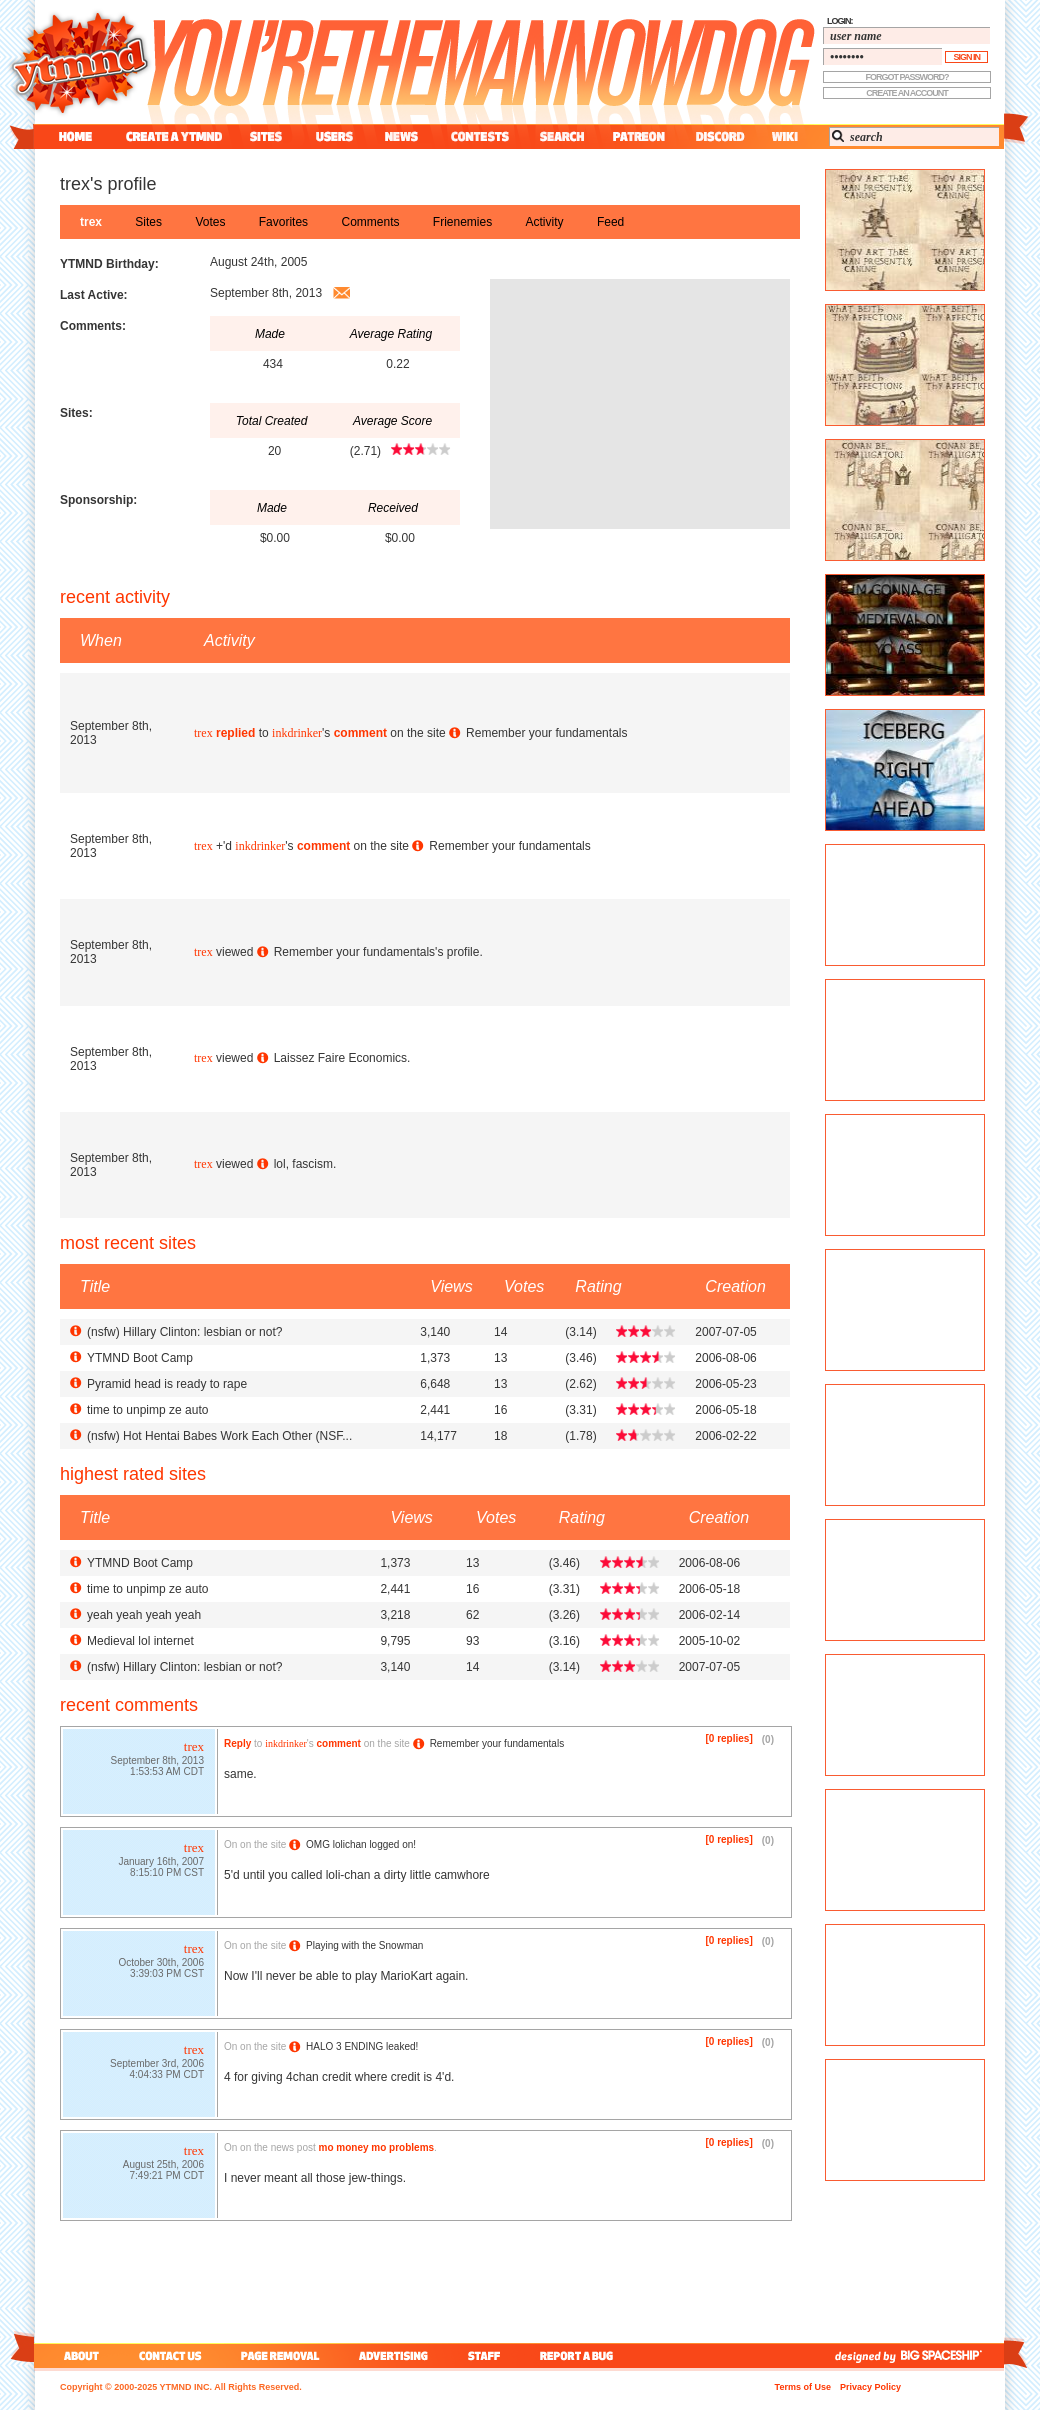  I want to click on comments, so click(370, 222).